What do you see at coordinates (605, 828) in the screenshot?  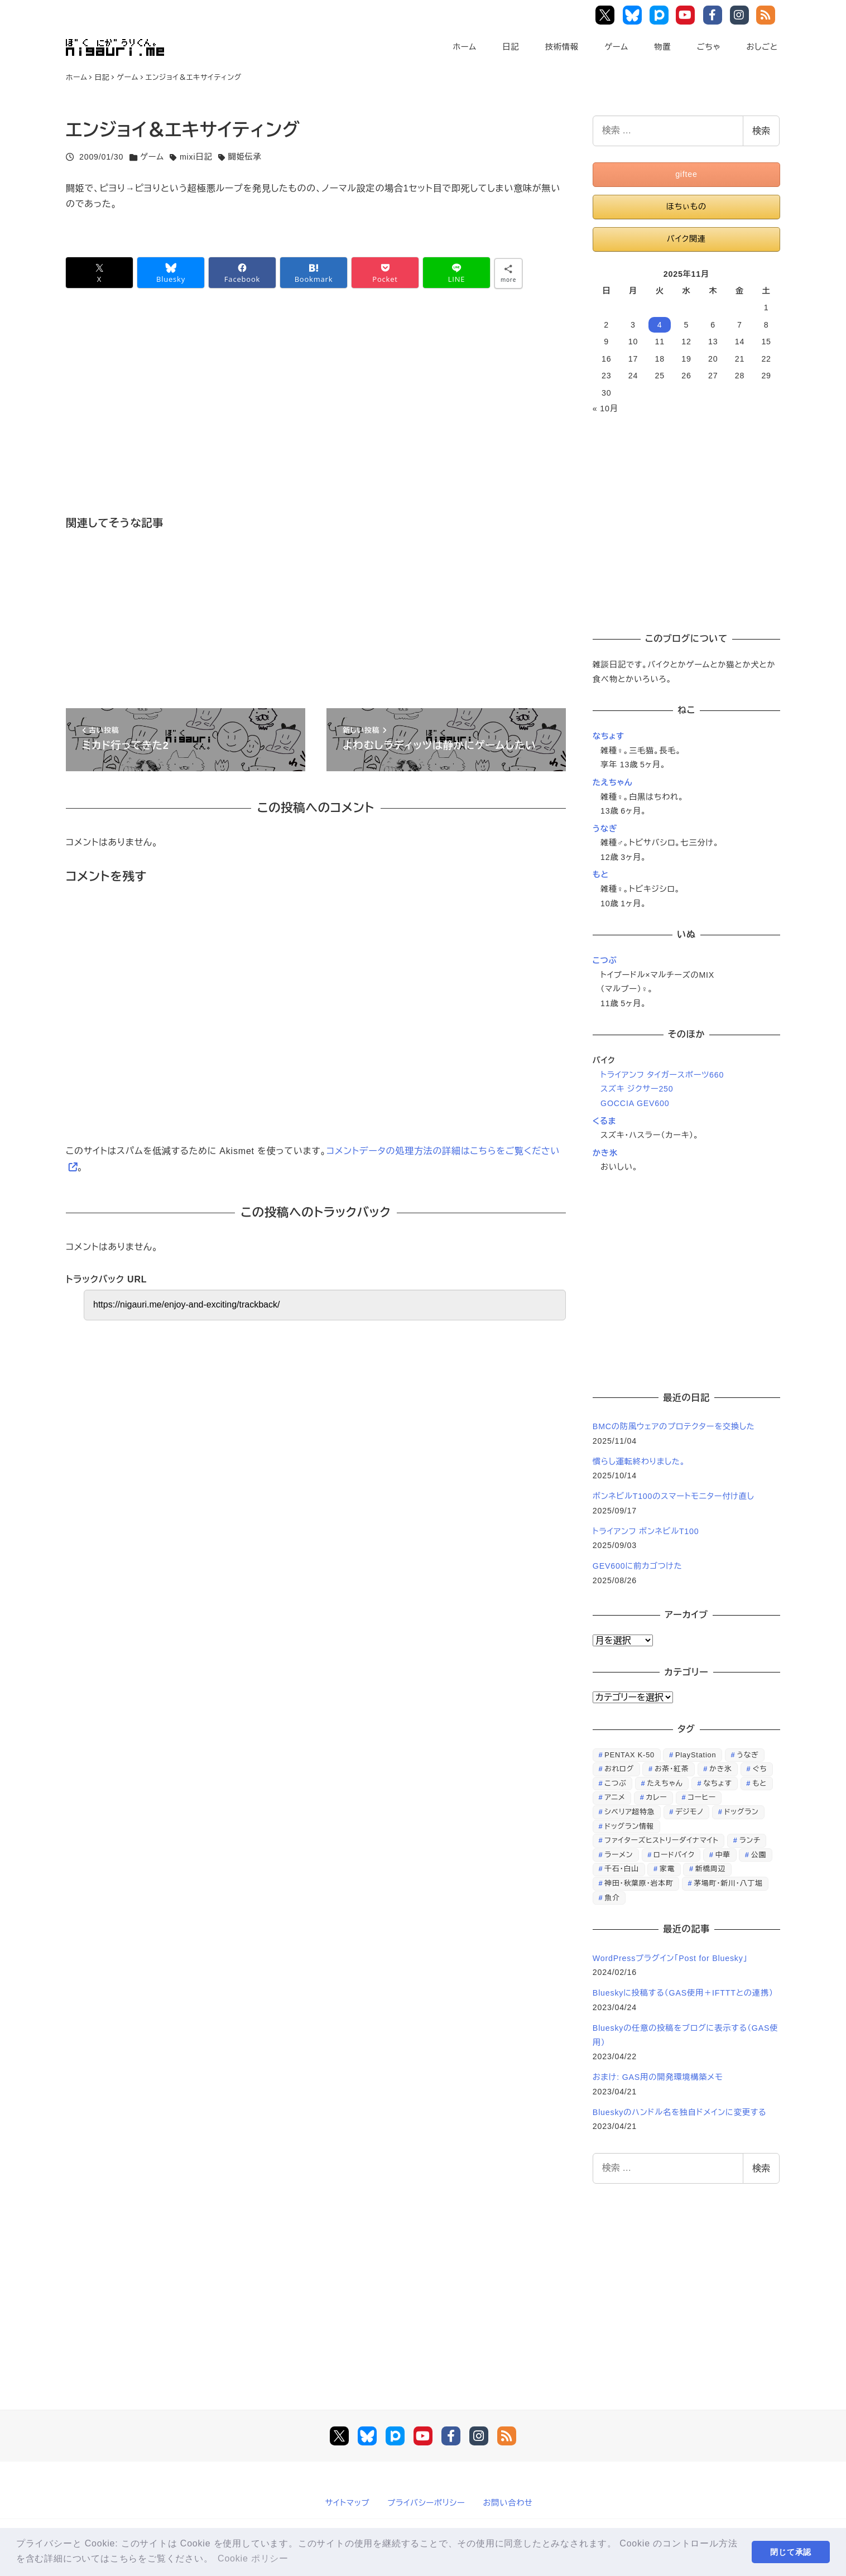 I see `うなぎ` at bounding box center [605, 828].